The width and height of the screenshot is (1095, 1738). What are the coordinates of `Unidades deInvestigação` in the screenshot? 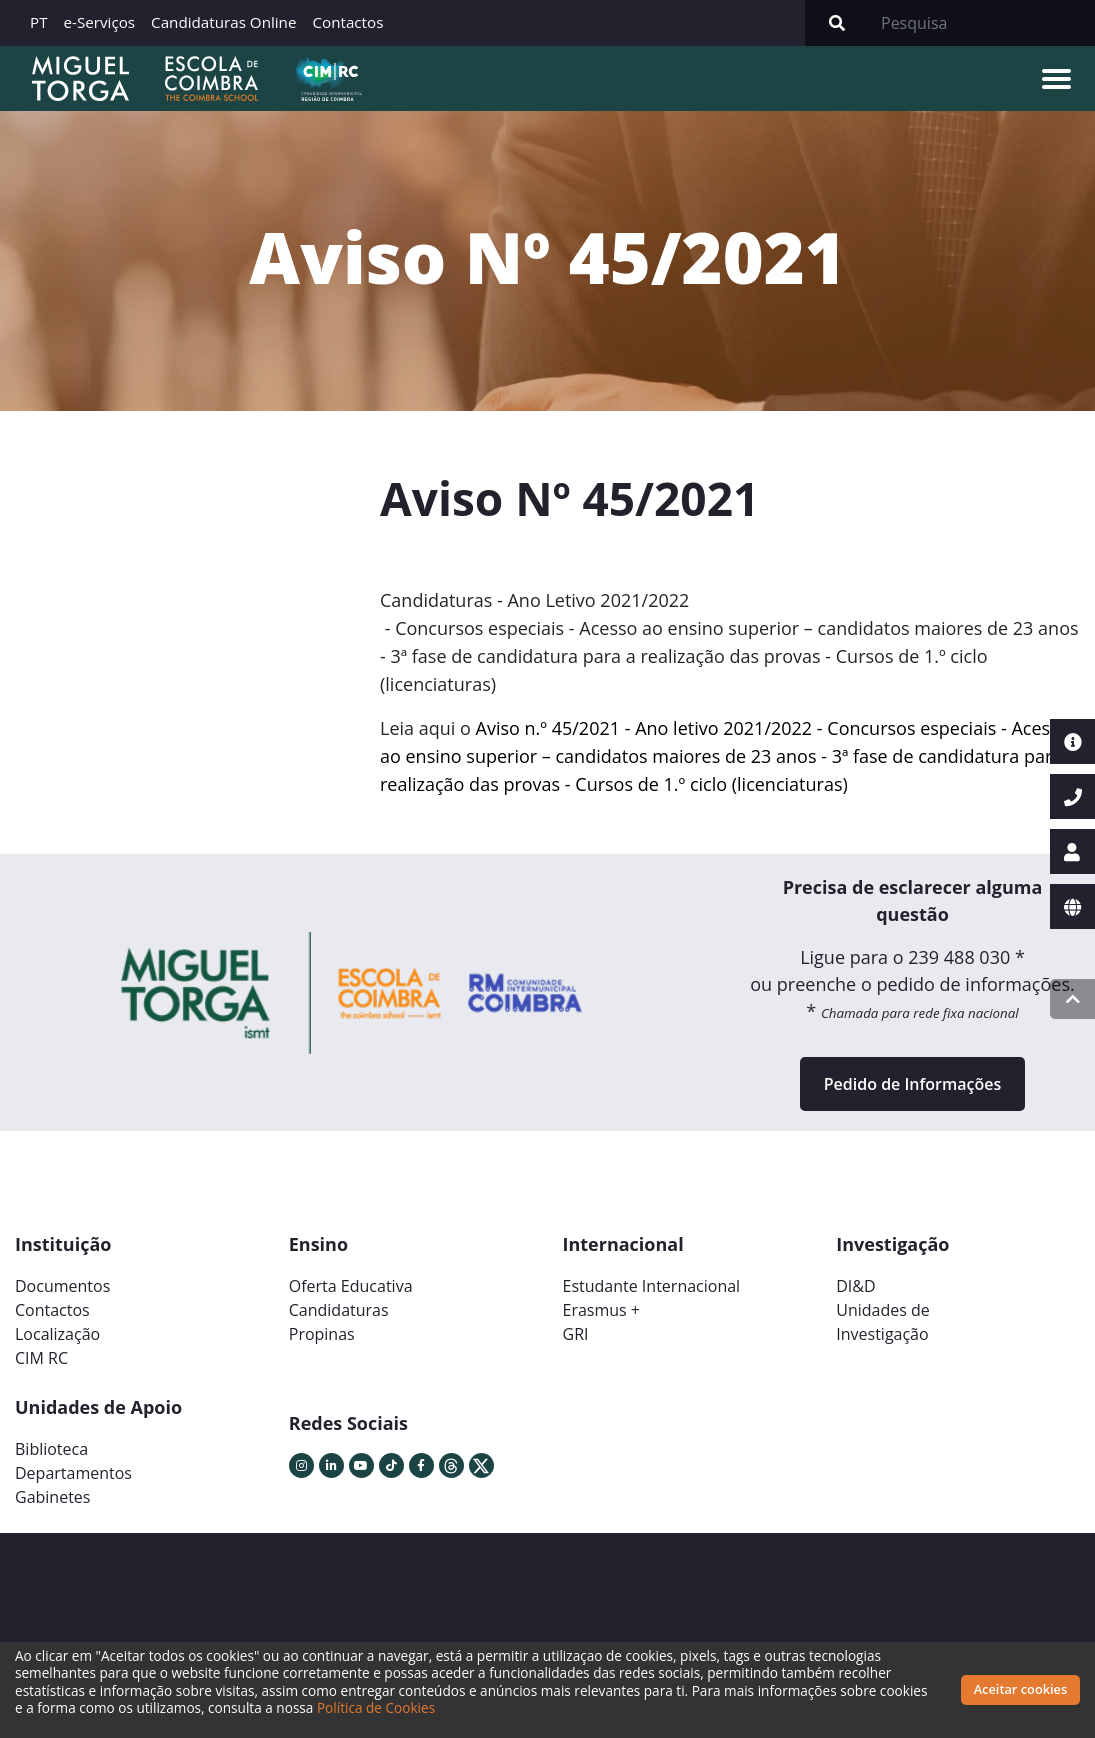 It's located at (883, 1322).